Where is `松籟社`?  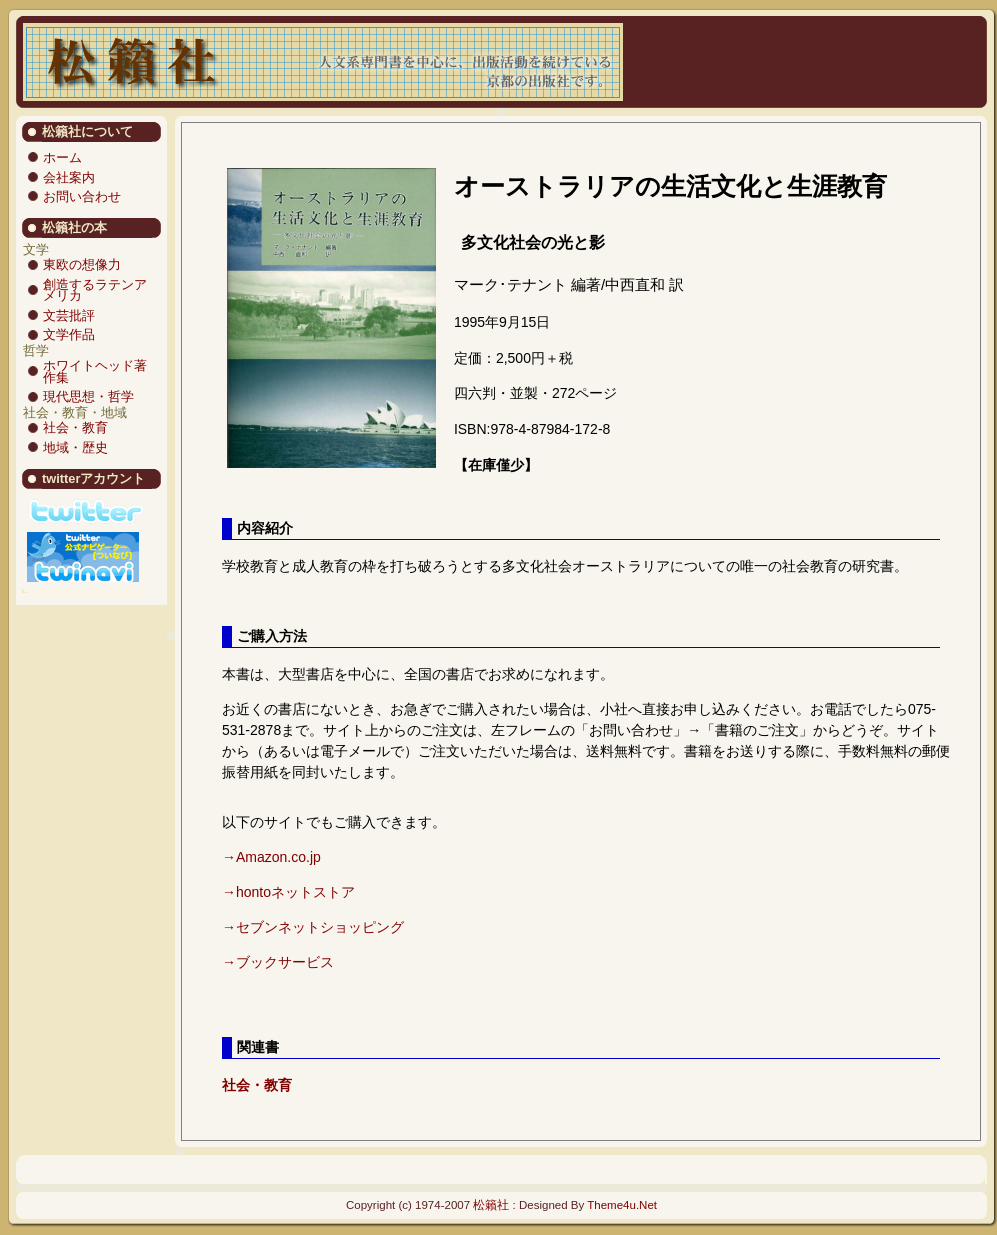
松籟社 is located at coordinates (491, 1205).